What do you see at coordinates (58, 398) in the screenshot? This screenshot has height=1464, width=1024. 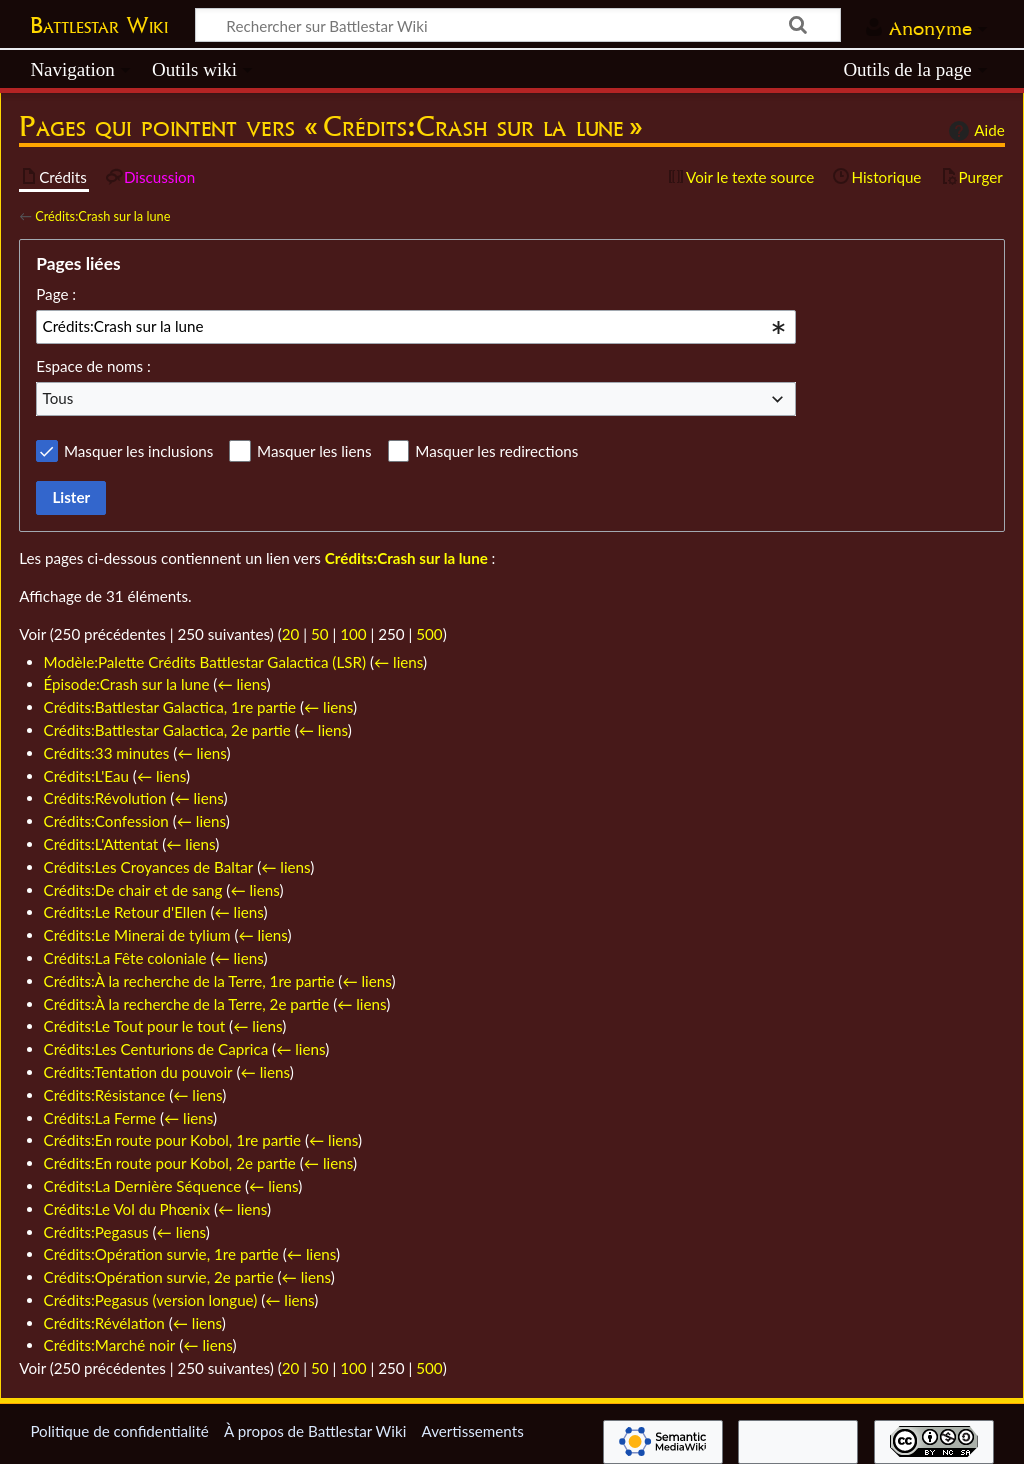 I see `Tous [textbox]` at bounding box center [58, 398].